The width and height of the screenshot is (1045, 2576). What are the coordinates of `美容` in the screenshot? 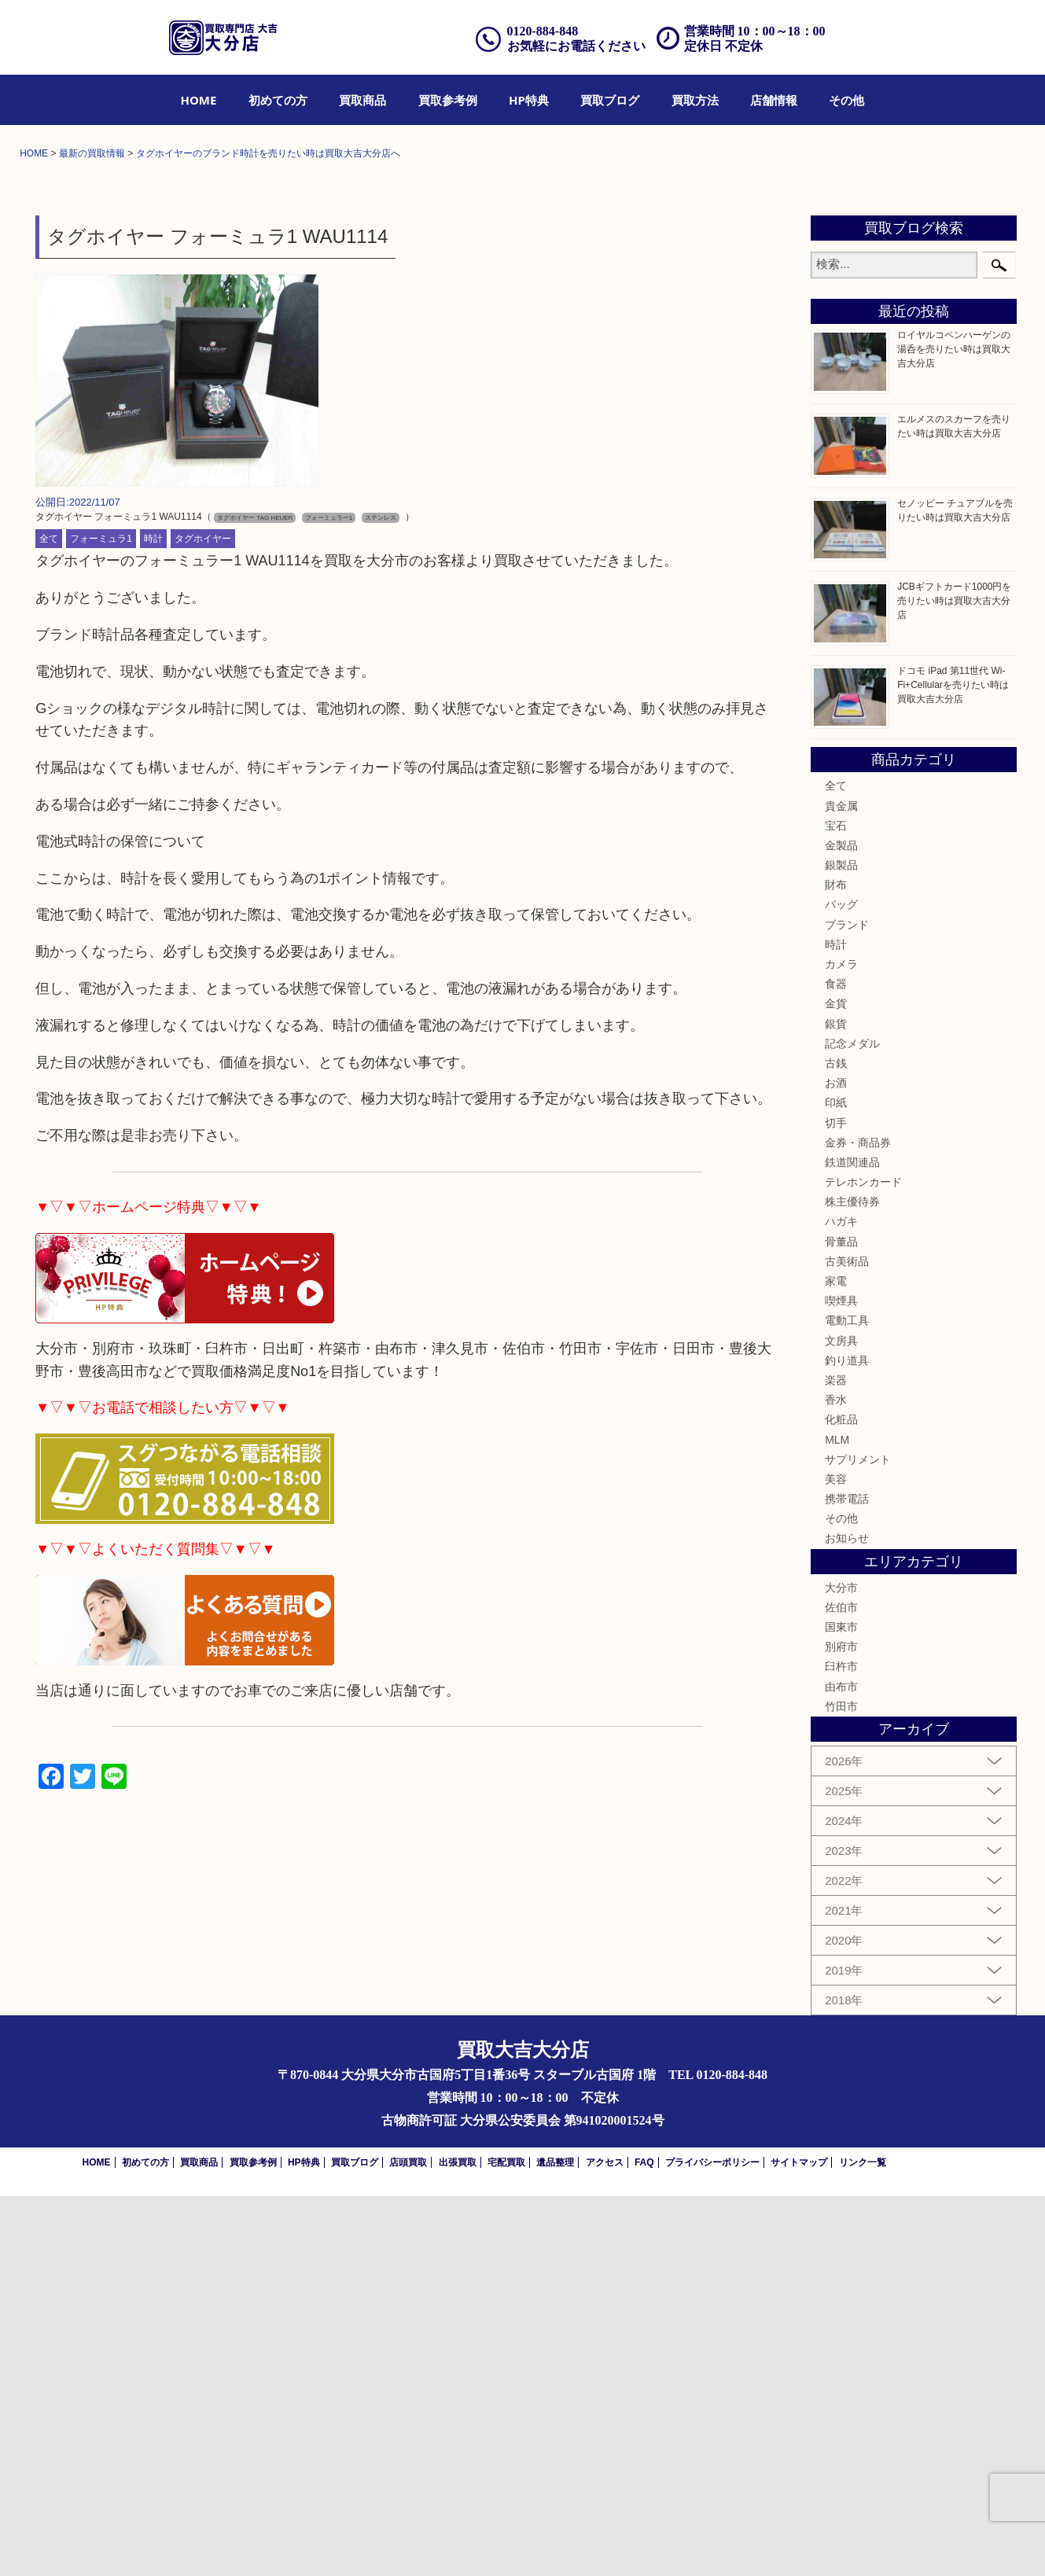 It's located at (836, 1859).